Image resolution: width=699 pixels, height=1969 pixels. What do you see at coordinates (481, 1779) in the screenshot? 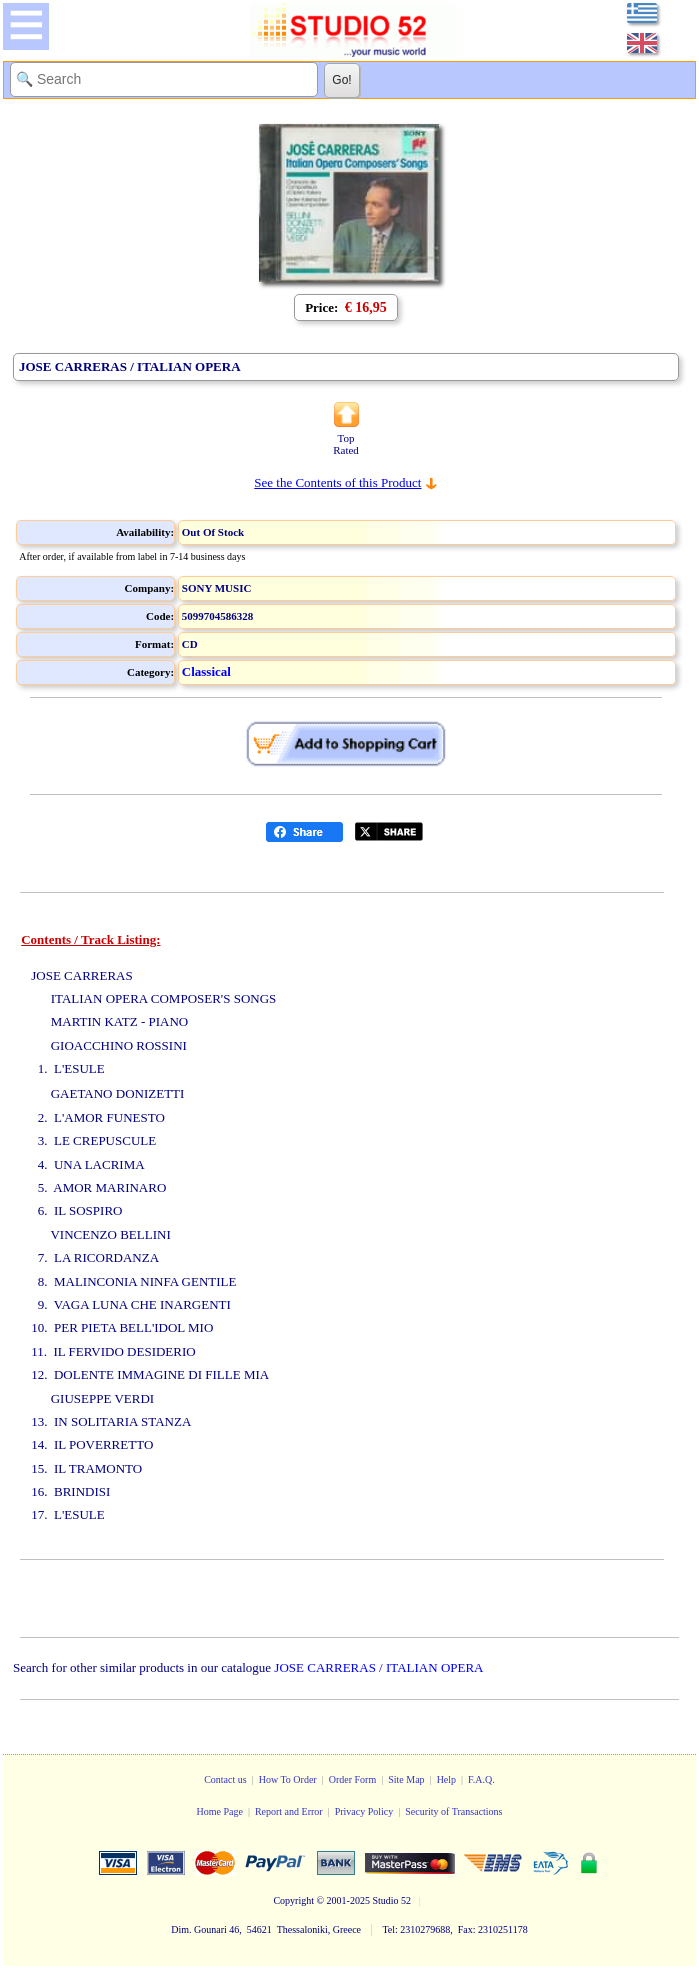
I see `F.A.Q.` at bounding box center [481, 1779].